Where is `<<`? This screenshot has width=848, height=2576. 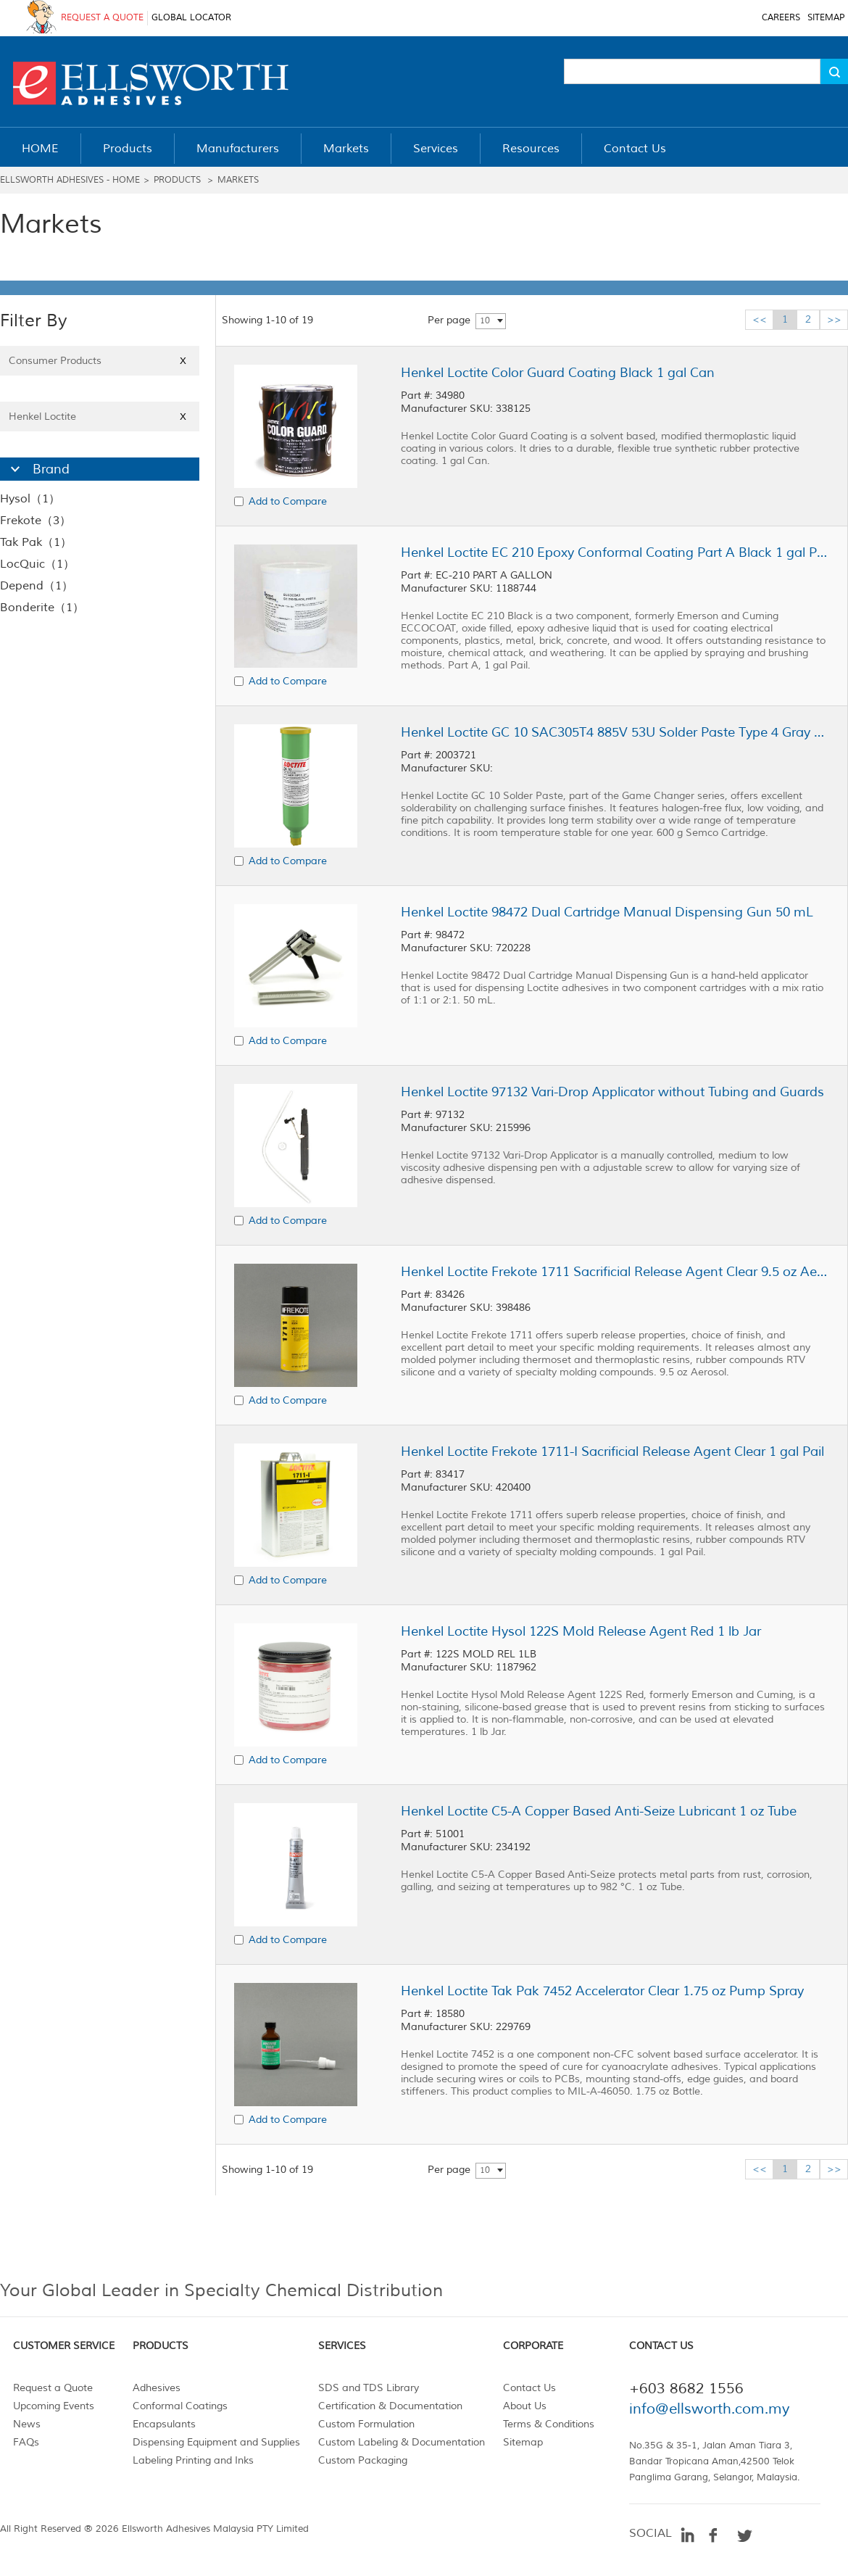 << is located at coordinates (759, 319).